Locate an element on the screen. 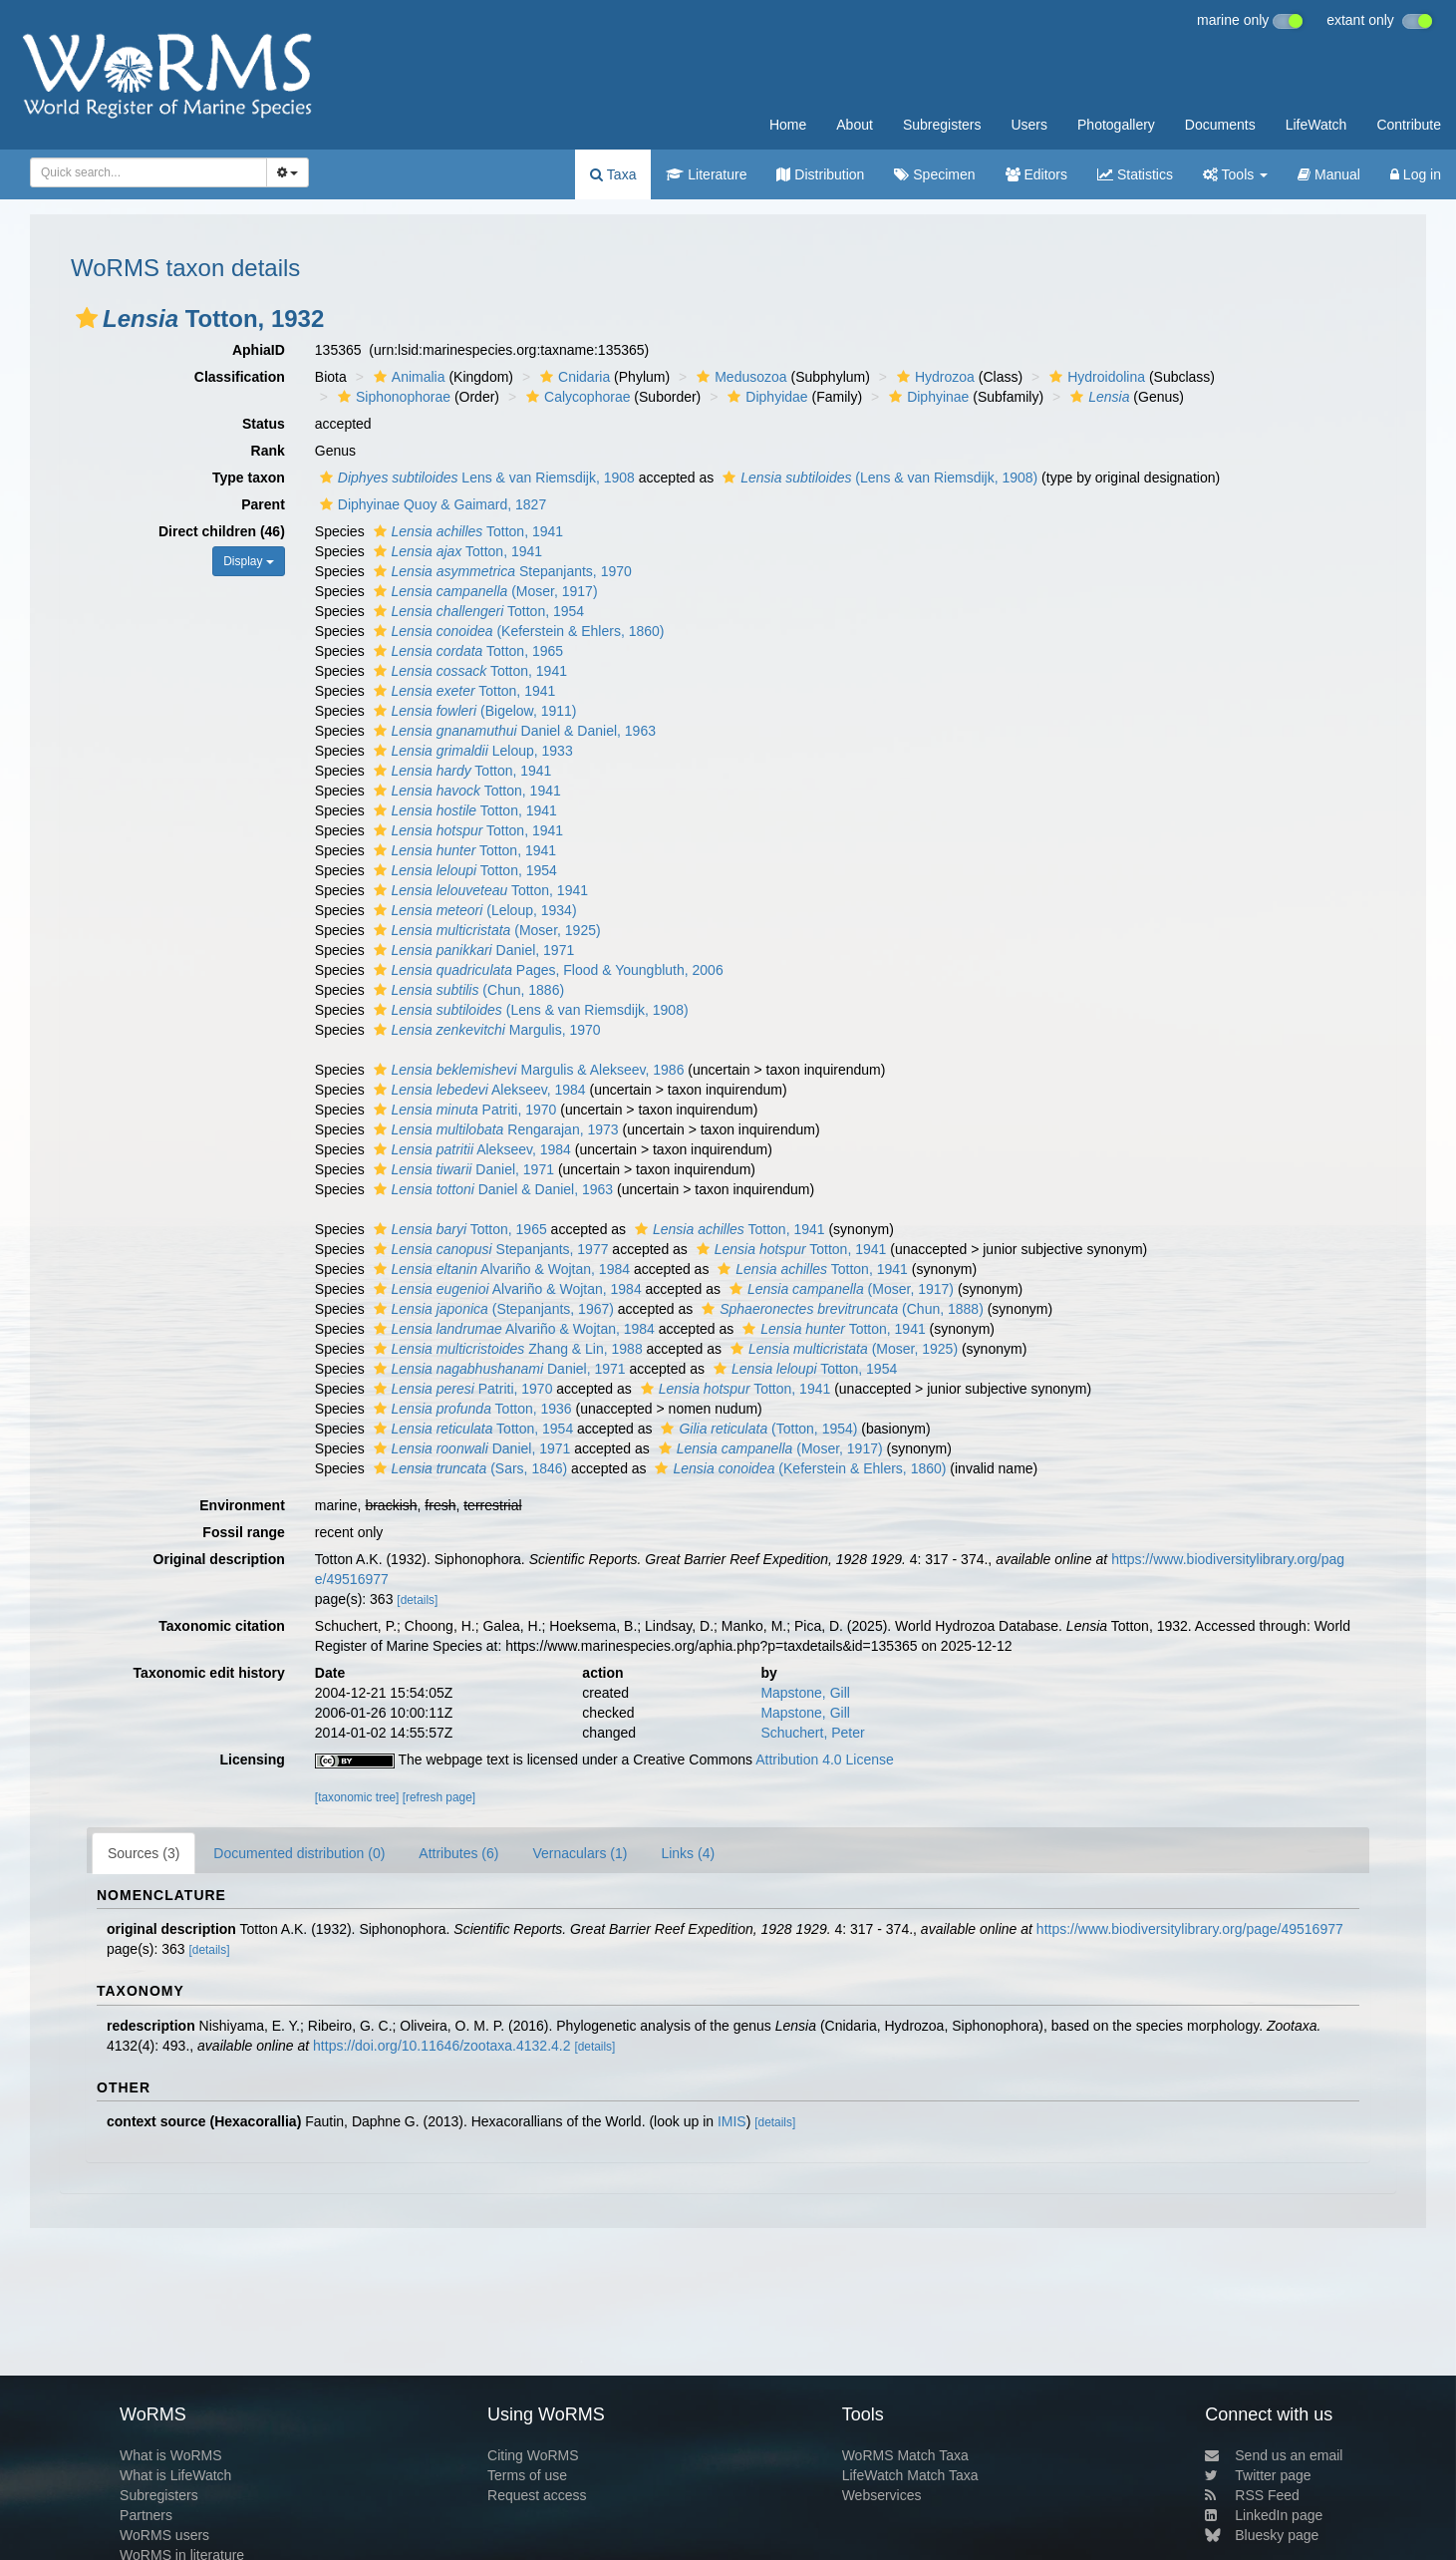  Status is located at coordinates (263, 424).